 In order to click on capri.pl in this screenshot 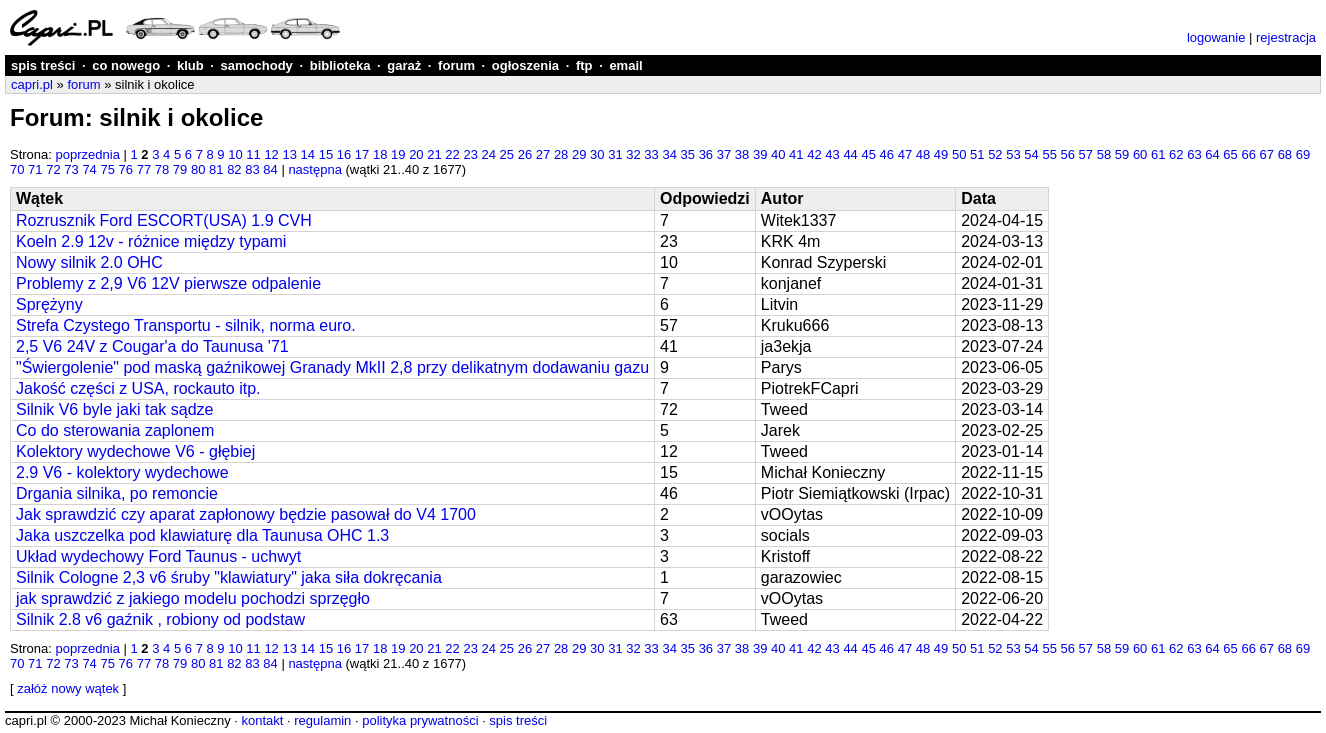, I will do `click(32, 84)`.